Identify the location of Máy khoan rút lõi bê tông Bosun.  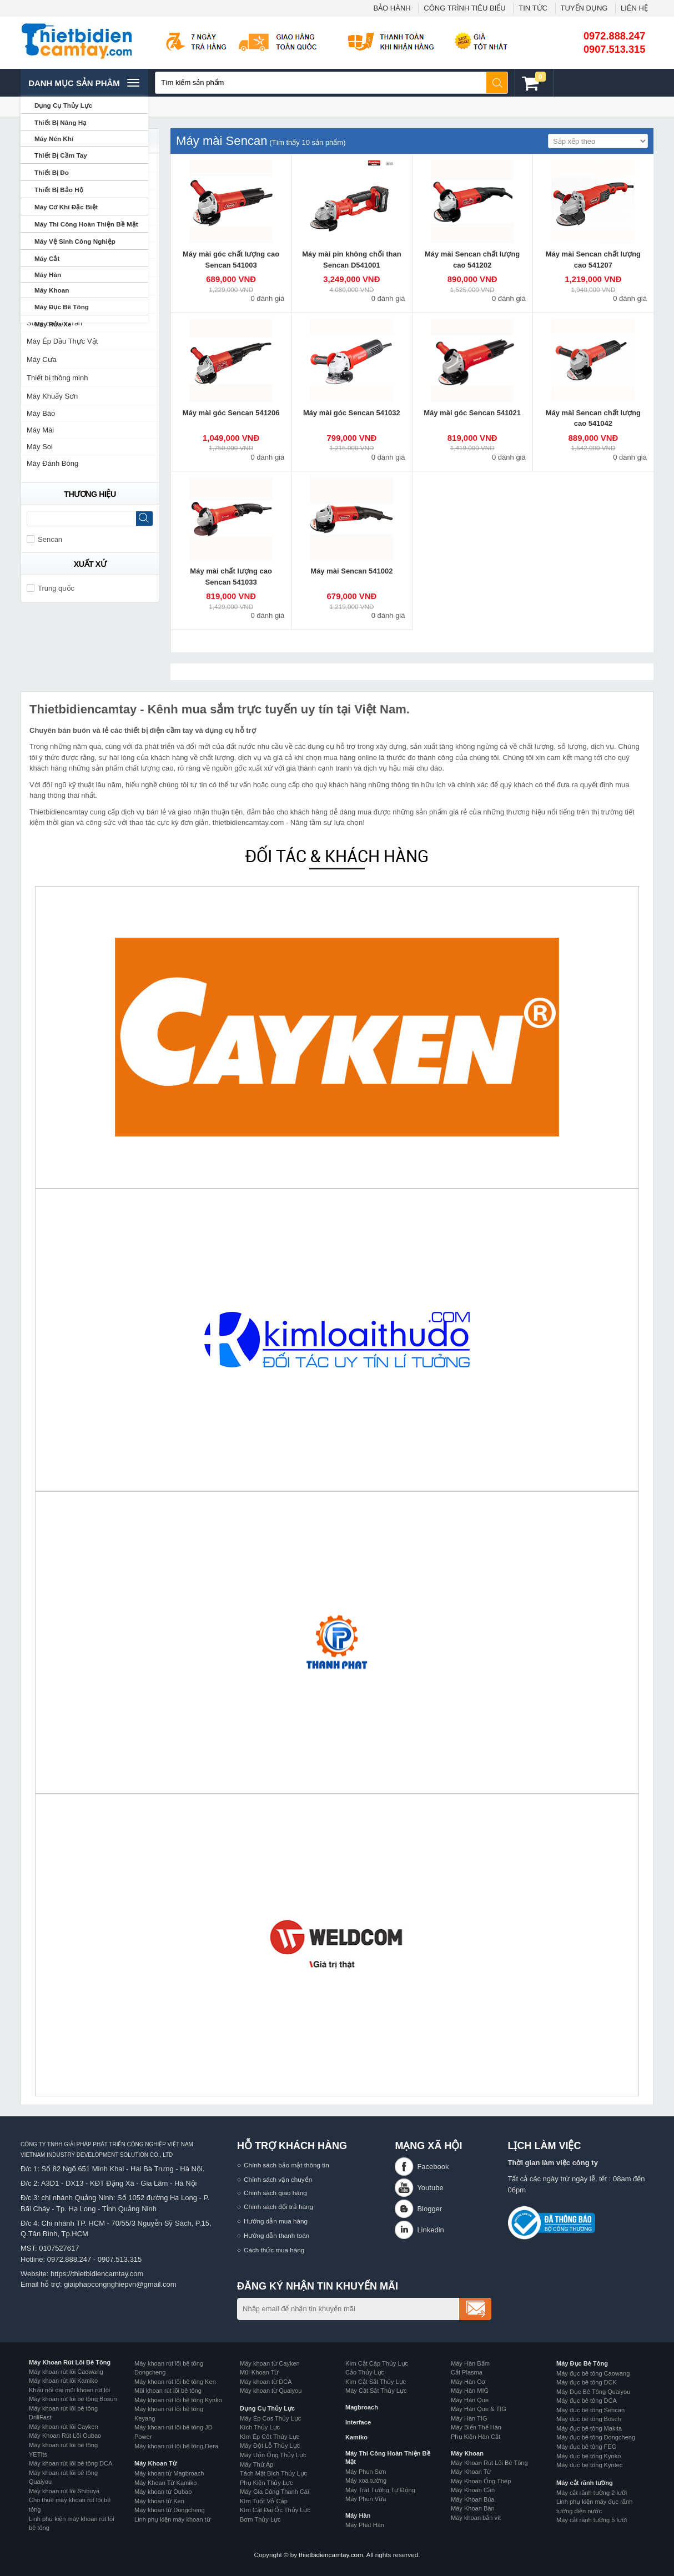
(73, 2399).